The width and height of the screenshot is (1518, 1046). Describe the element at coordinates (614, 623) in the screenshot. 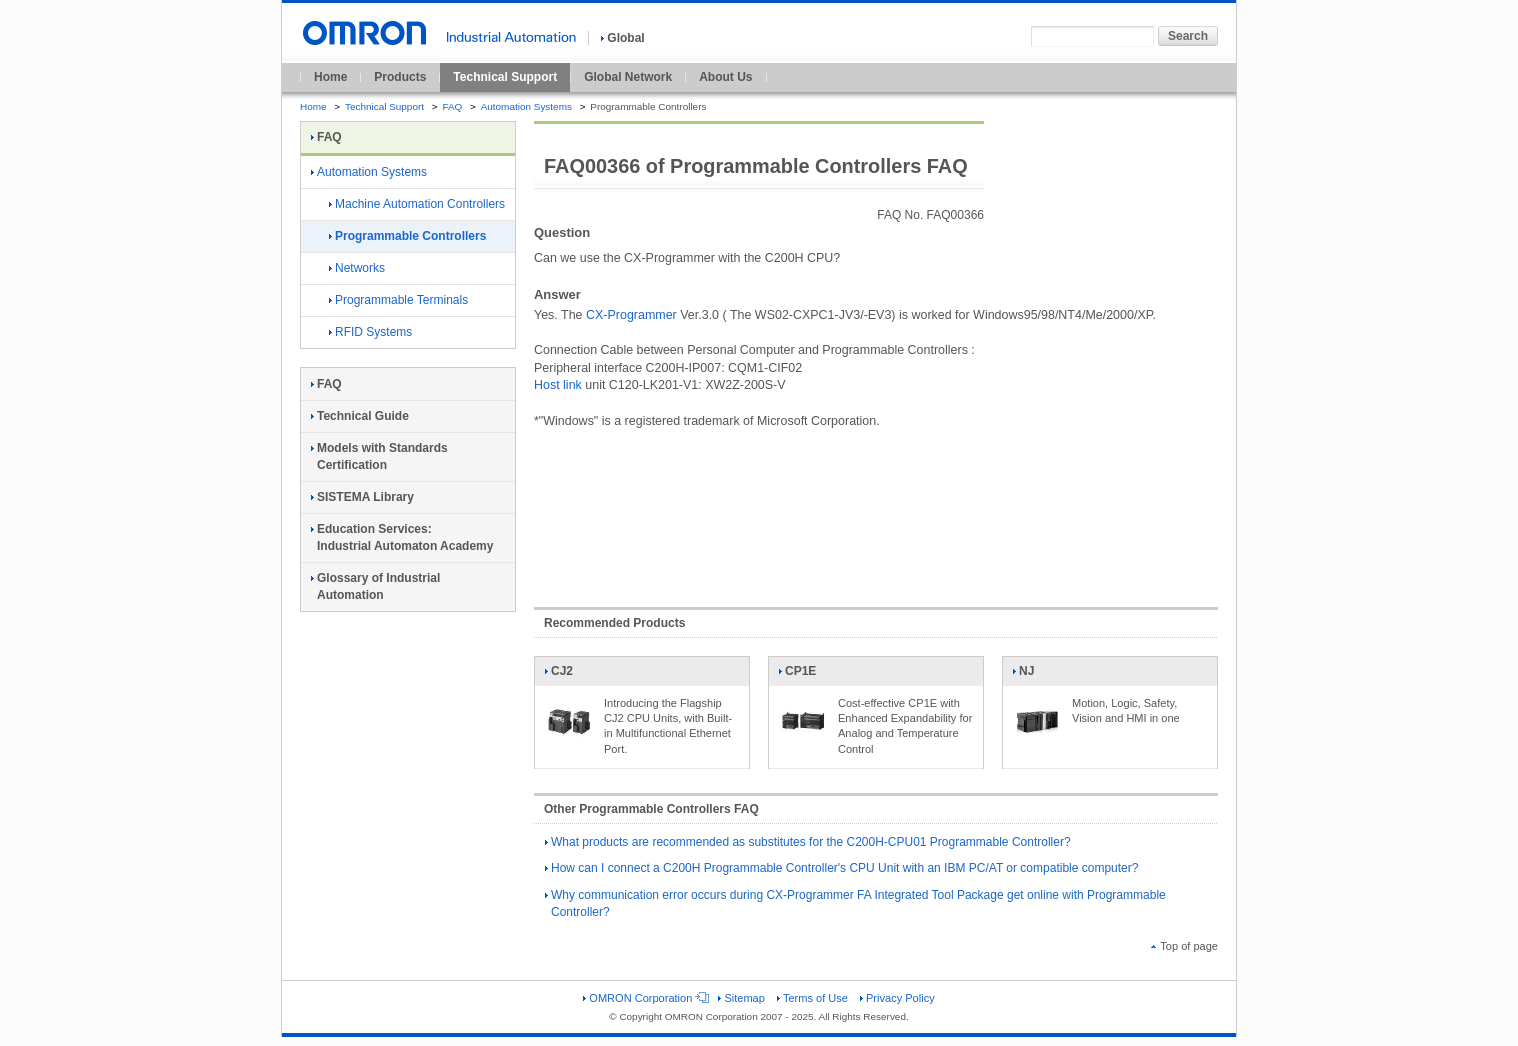

I see `Recommended Products` at that location.